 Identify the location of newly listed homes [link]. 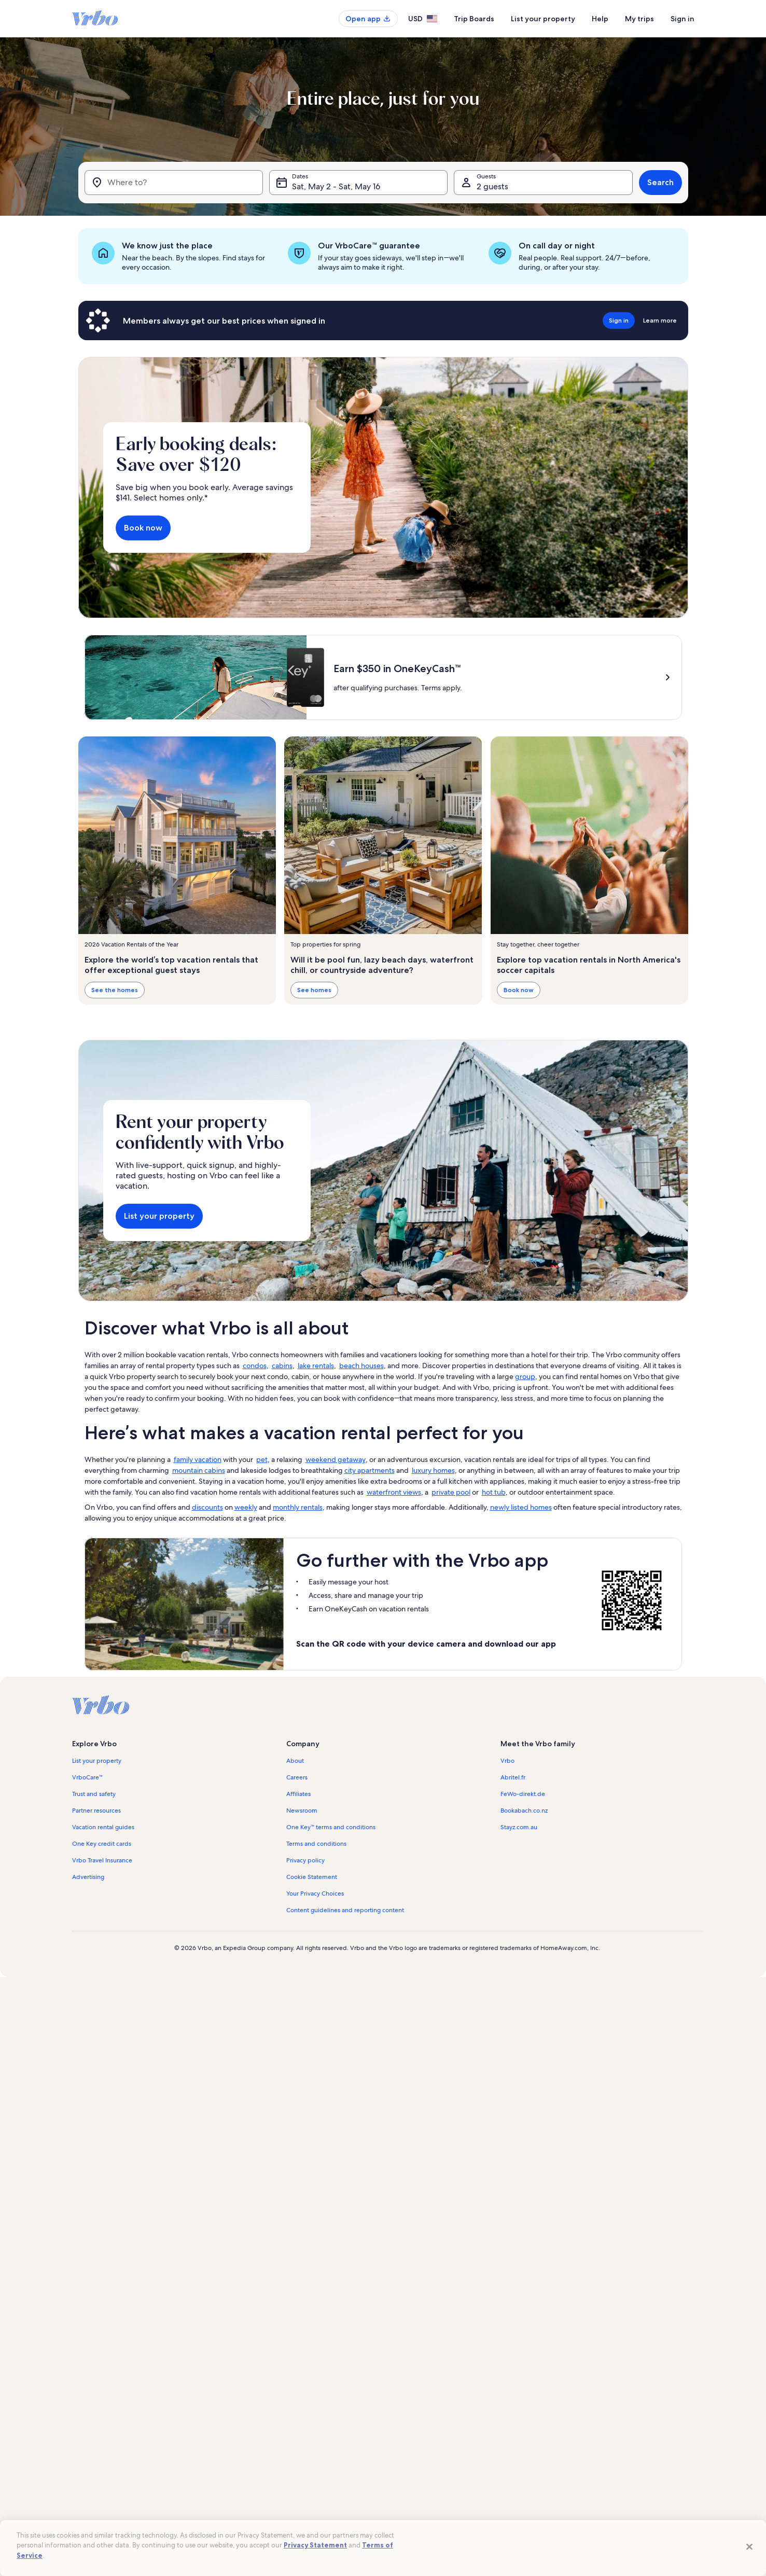
(521, 1507).